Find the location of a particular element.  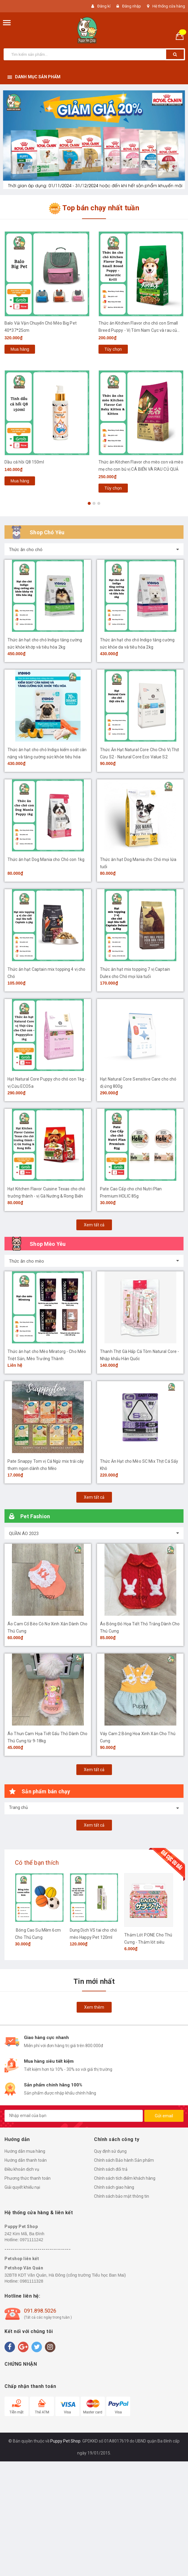

Phương thức thanh toán is located at coordinates (27, 2178).